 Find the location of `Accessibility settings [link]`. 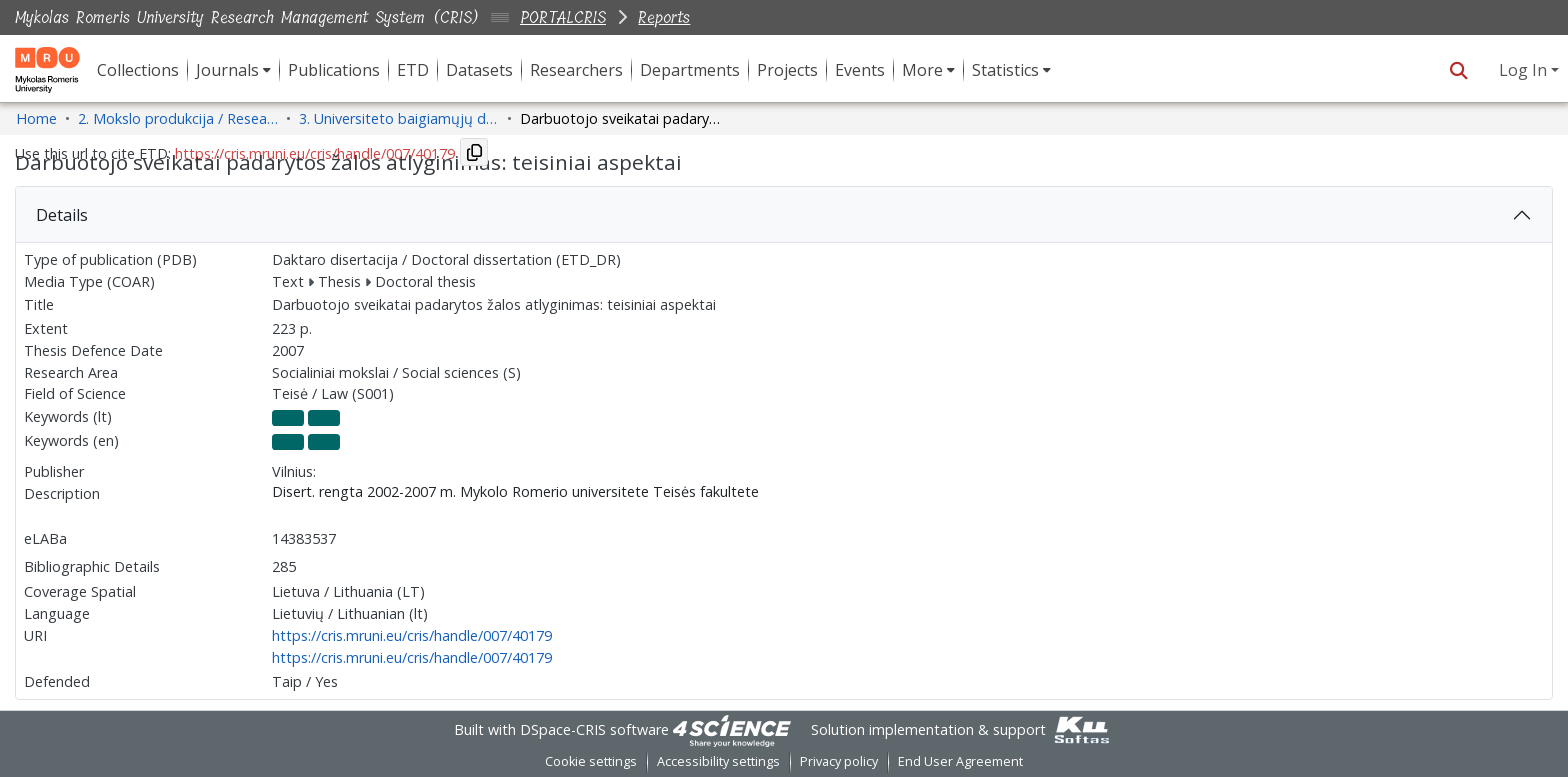

Accessibility settings [link] is located at coordinates (718, 761).